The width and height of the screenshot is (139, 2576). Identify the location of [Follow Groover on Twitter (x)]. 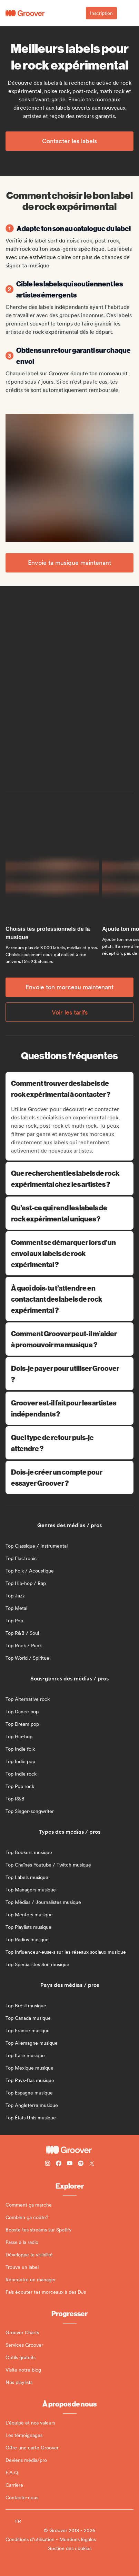
(92, 2164).